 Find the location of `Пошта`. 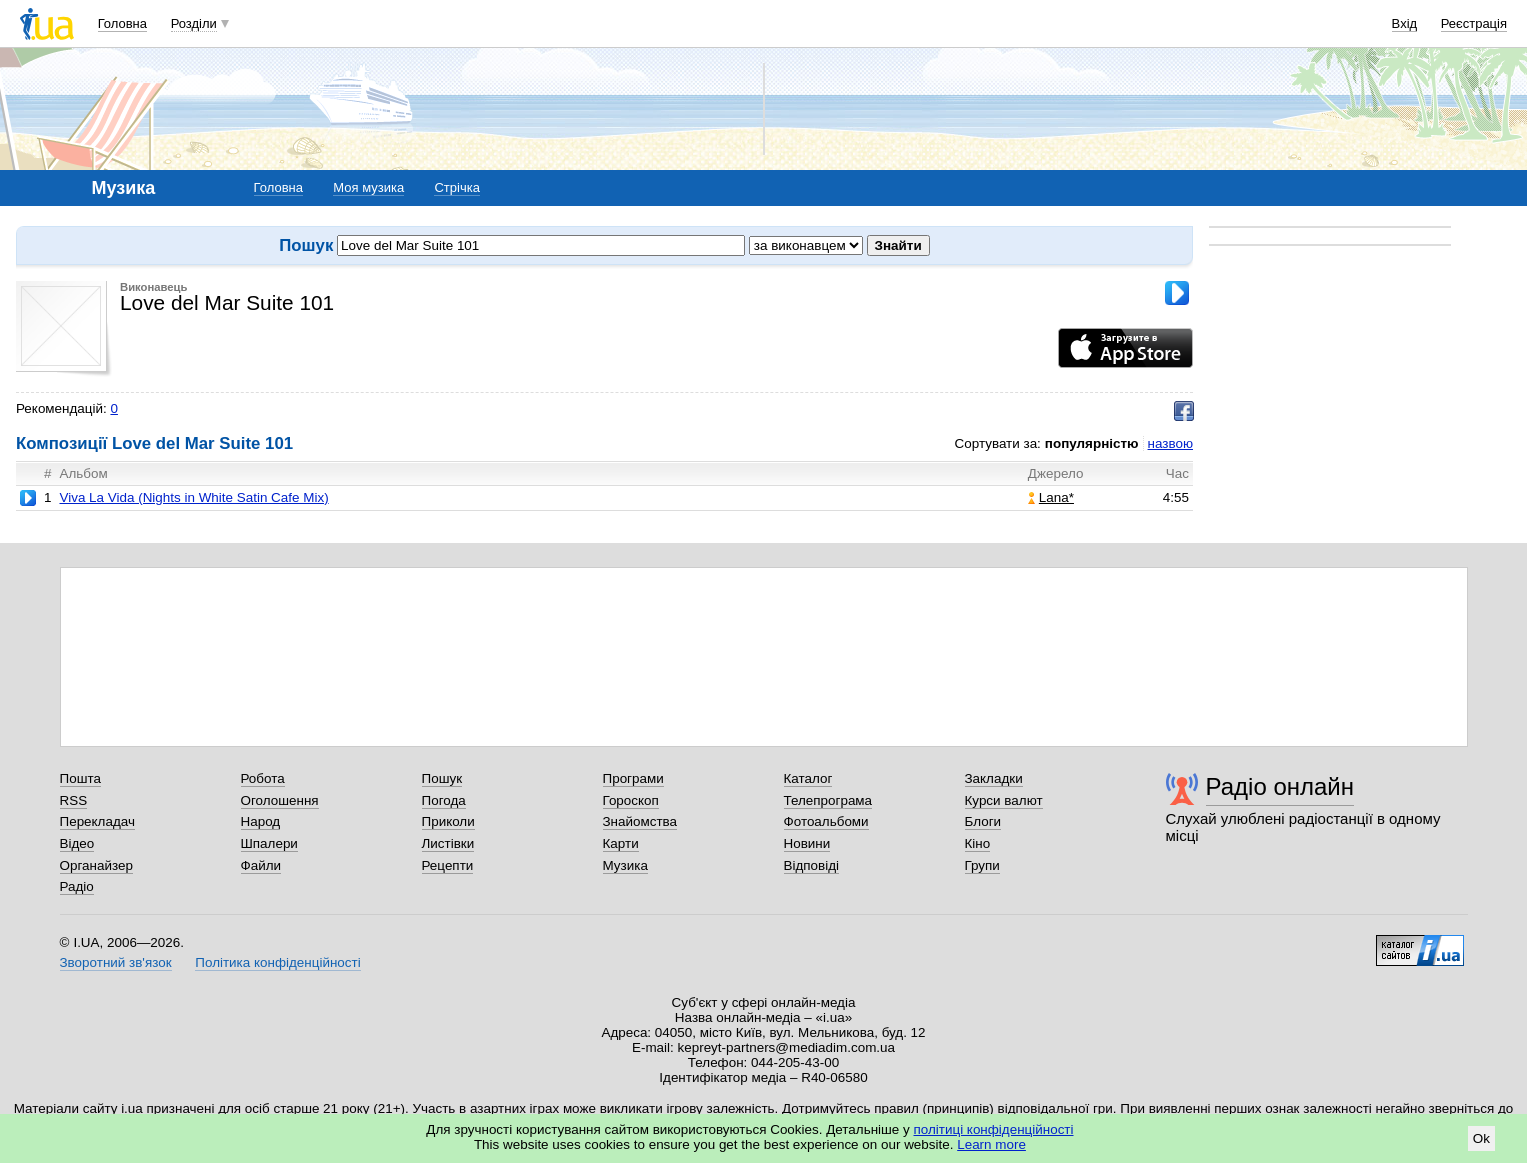

Пошта is located at coordinates (80, 778).